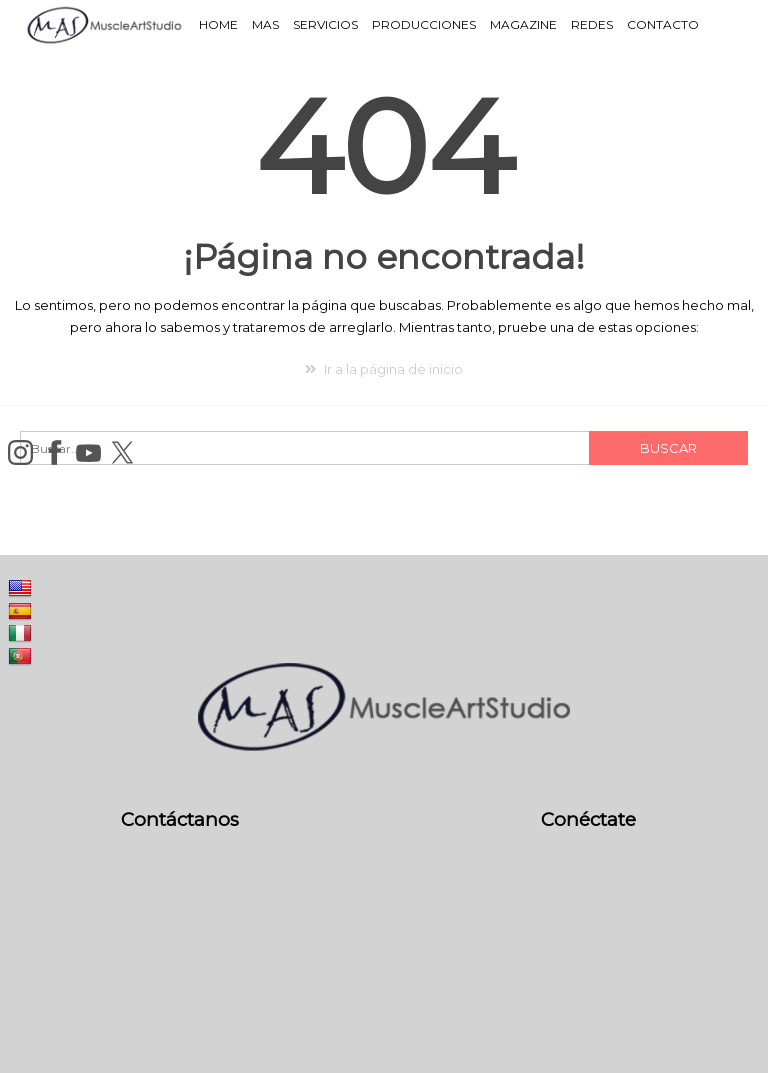 The width and height of the screenshot is (768, 1073). I want to click on Contacto, so click(663, 24).